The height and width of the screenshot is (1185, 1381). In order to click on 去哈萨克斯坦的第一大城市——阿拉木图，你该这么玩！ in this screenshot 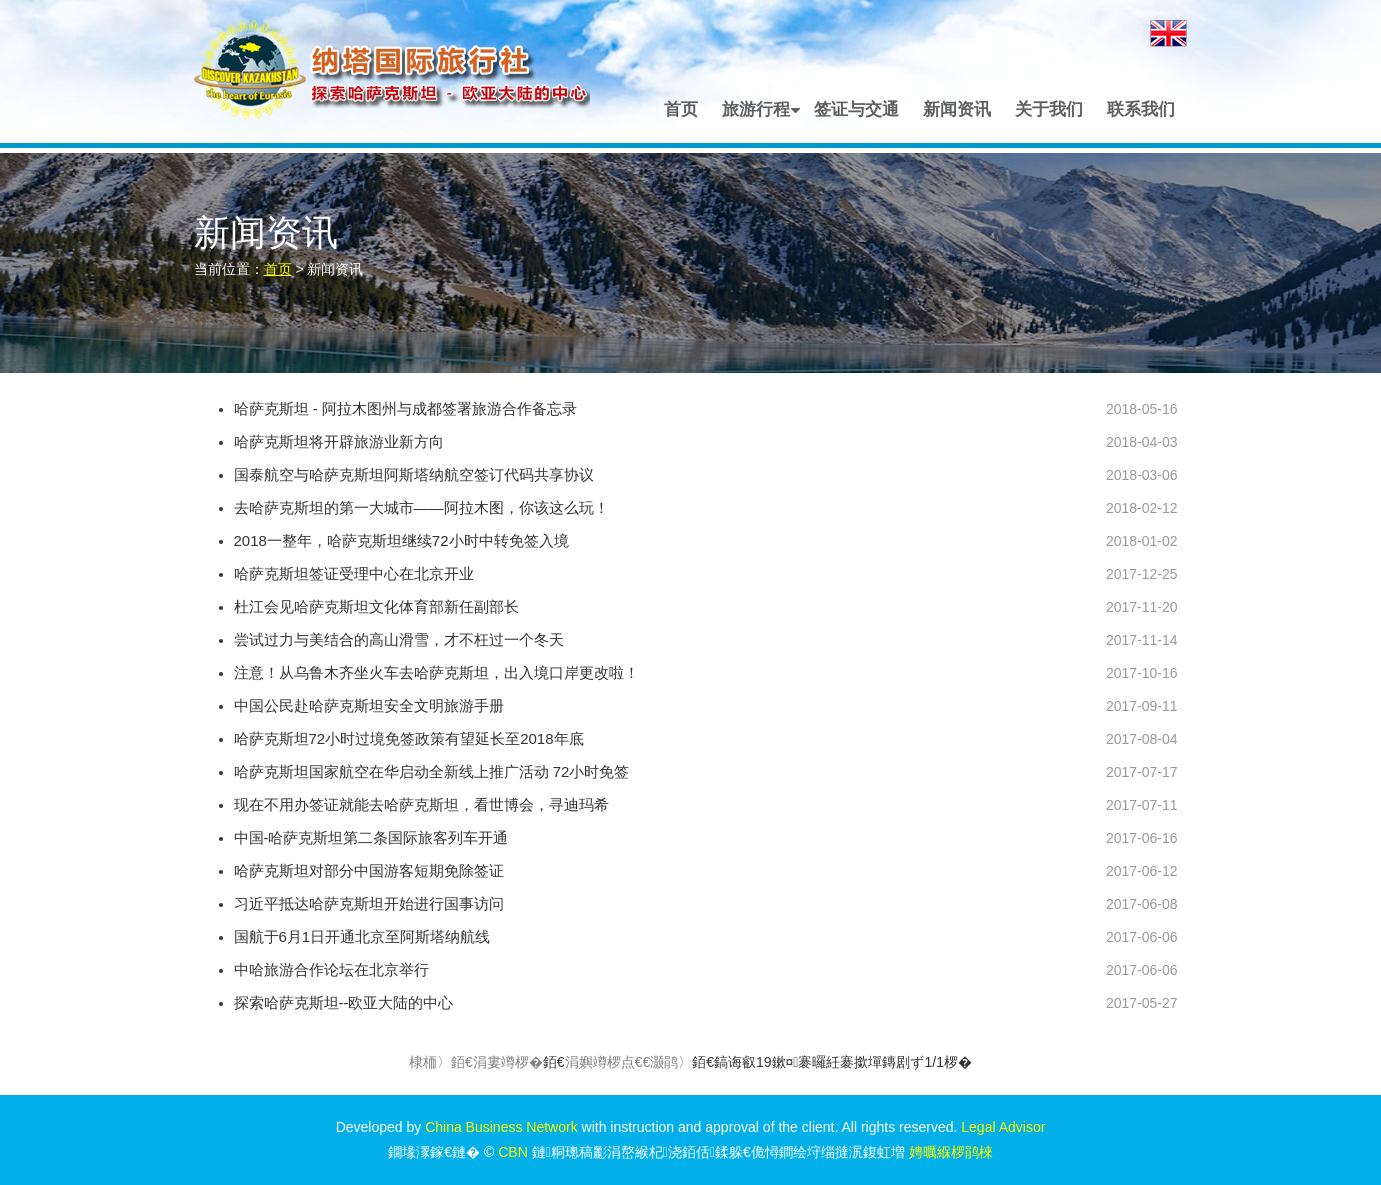, I will do `click(421, 507)`.